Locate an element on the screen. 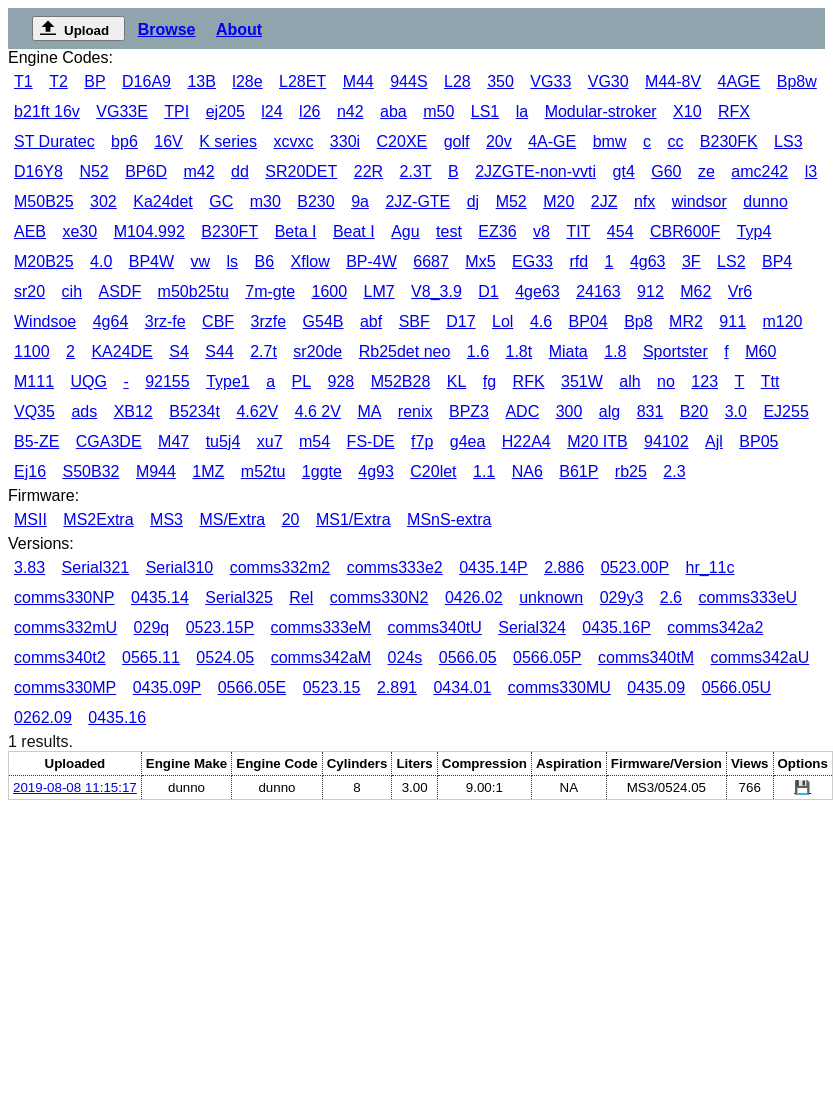 The width and height of the screenshot is (833, 1108). BP is located at coordinates (94, 81).